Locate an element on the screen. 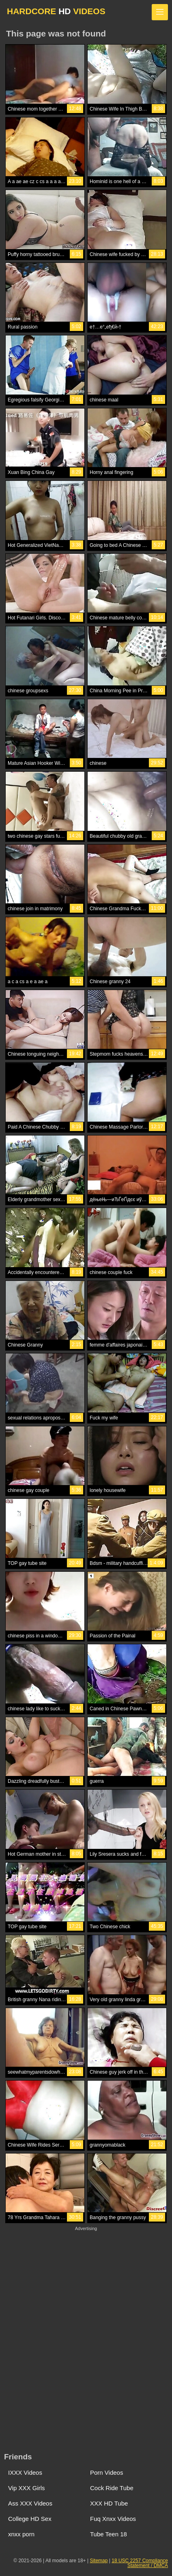 Image resolution: width=172 pixels, height=2576 pixels. College HD Sex is located at coordinates (30, 2518).